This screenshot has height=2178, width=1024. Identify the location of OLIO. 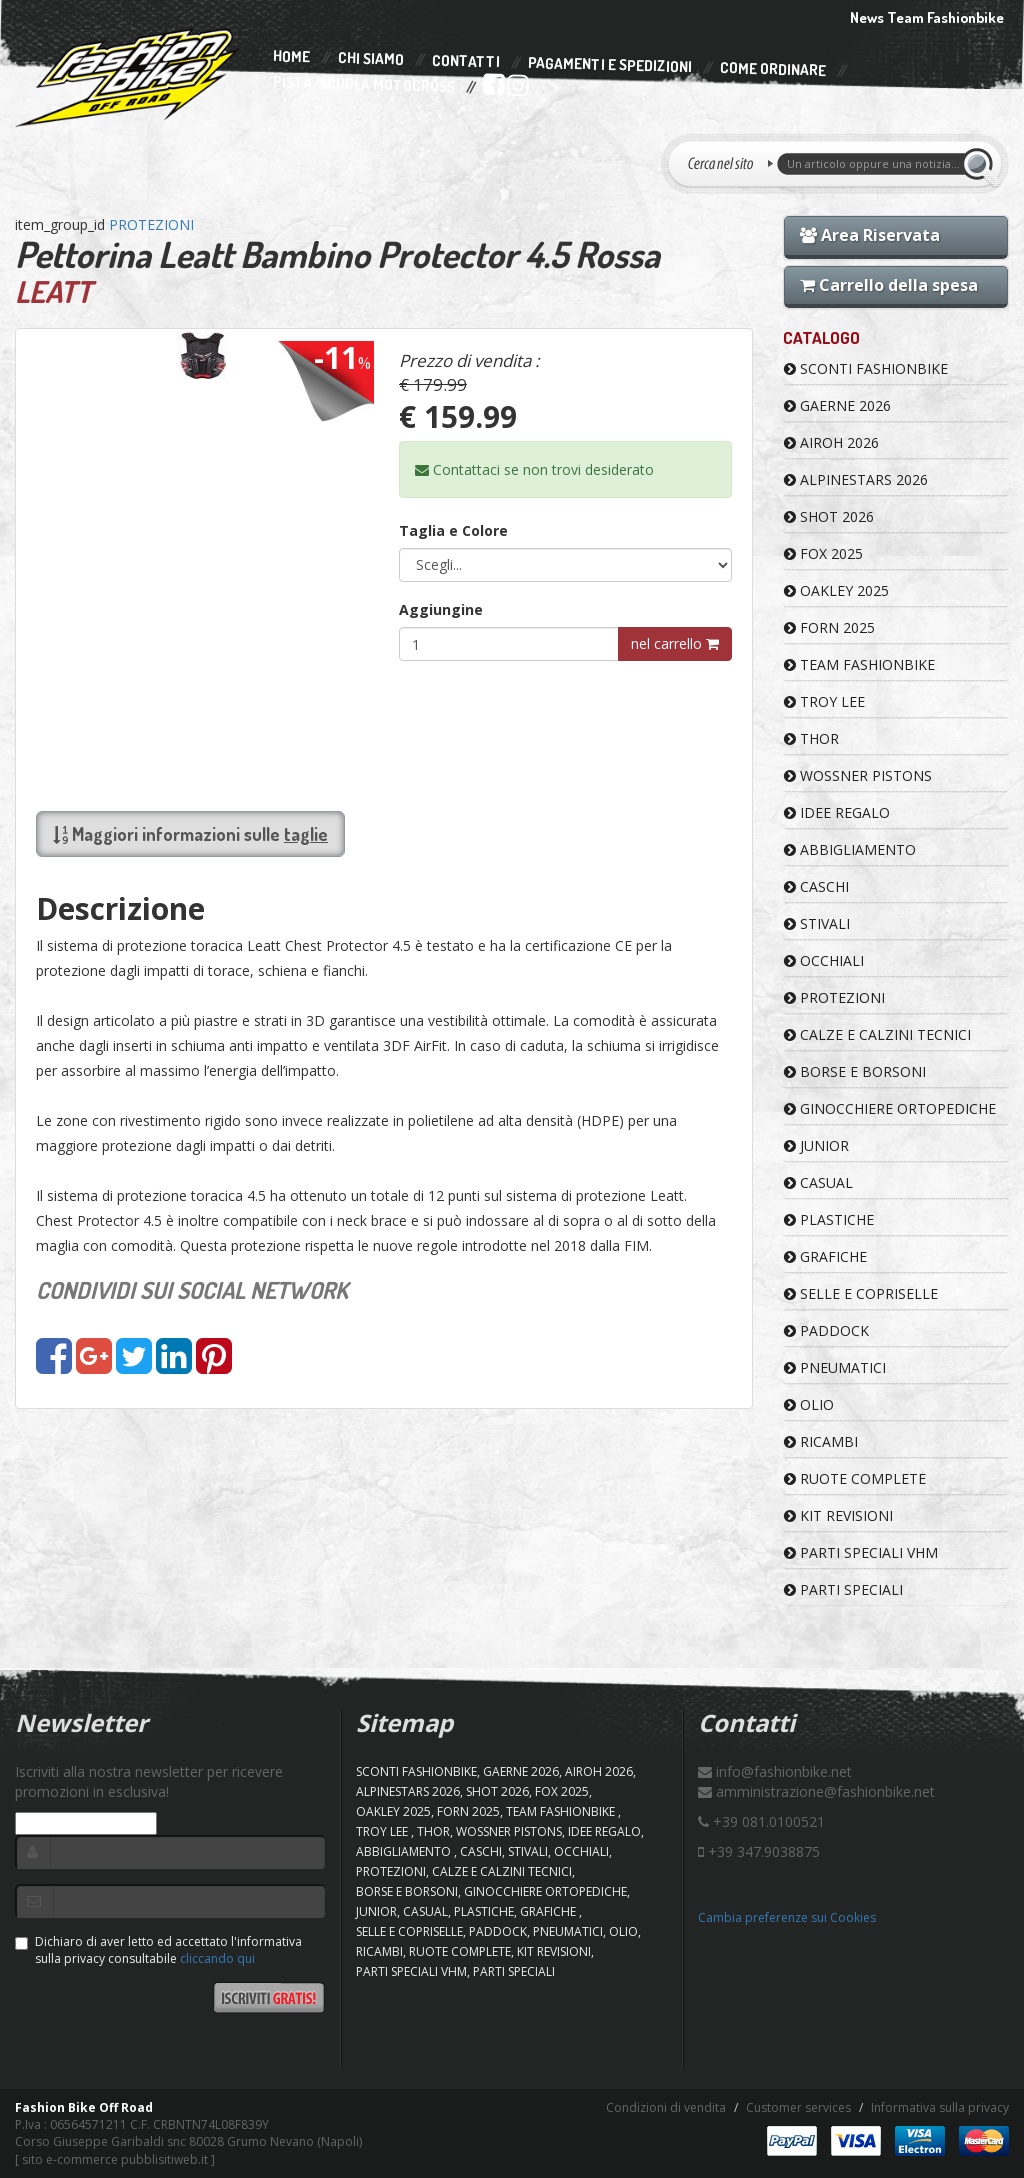
(809, 1404).